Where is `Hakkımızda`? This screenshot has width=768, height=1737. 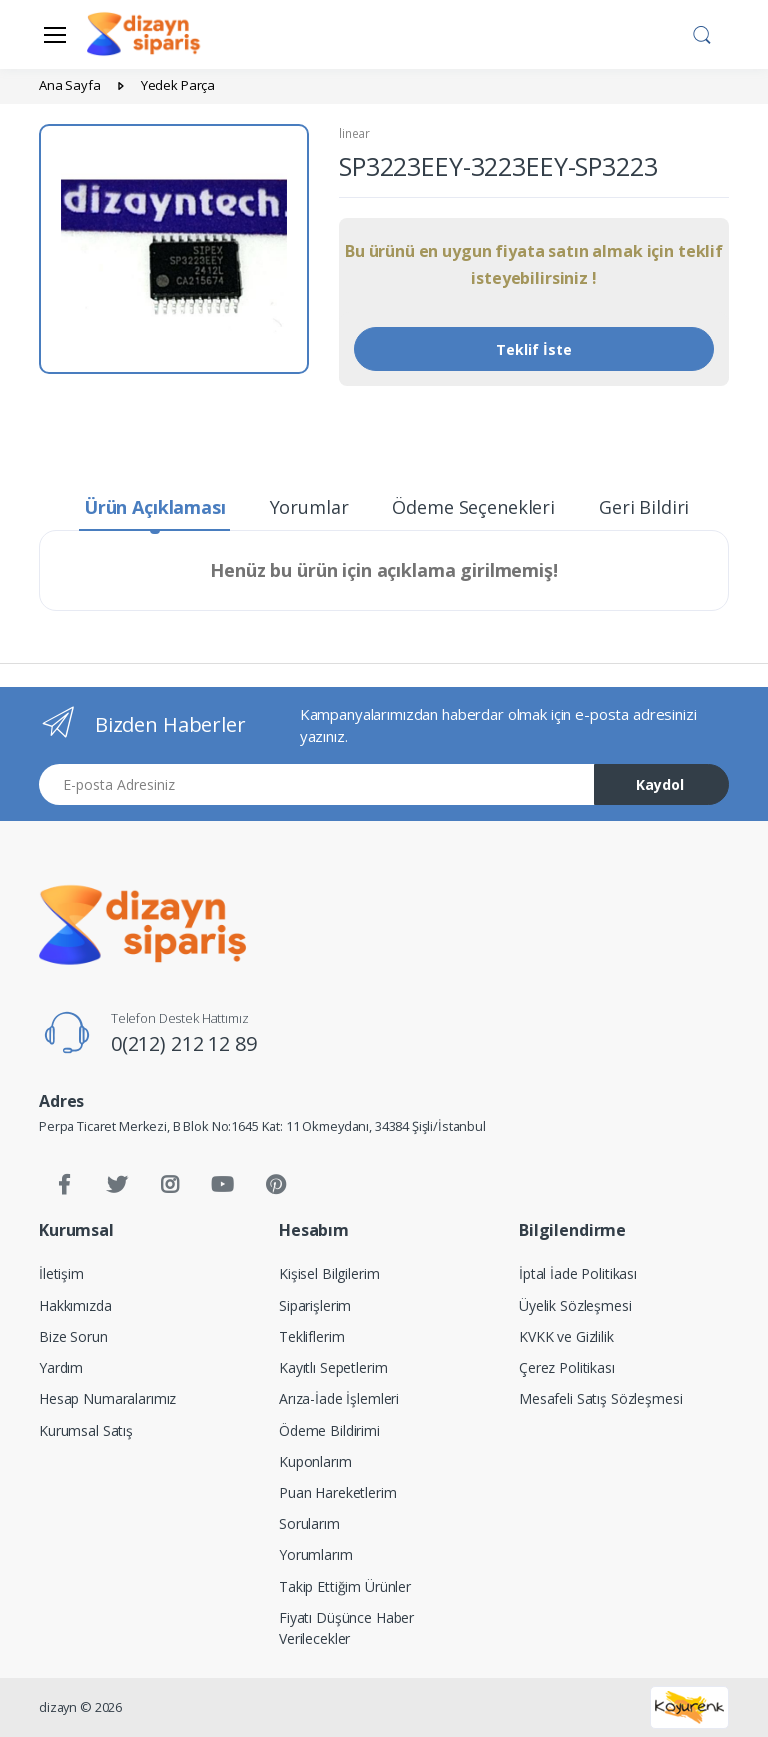
Hakkımızda is located at coordinates (75, 1305).